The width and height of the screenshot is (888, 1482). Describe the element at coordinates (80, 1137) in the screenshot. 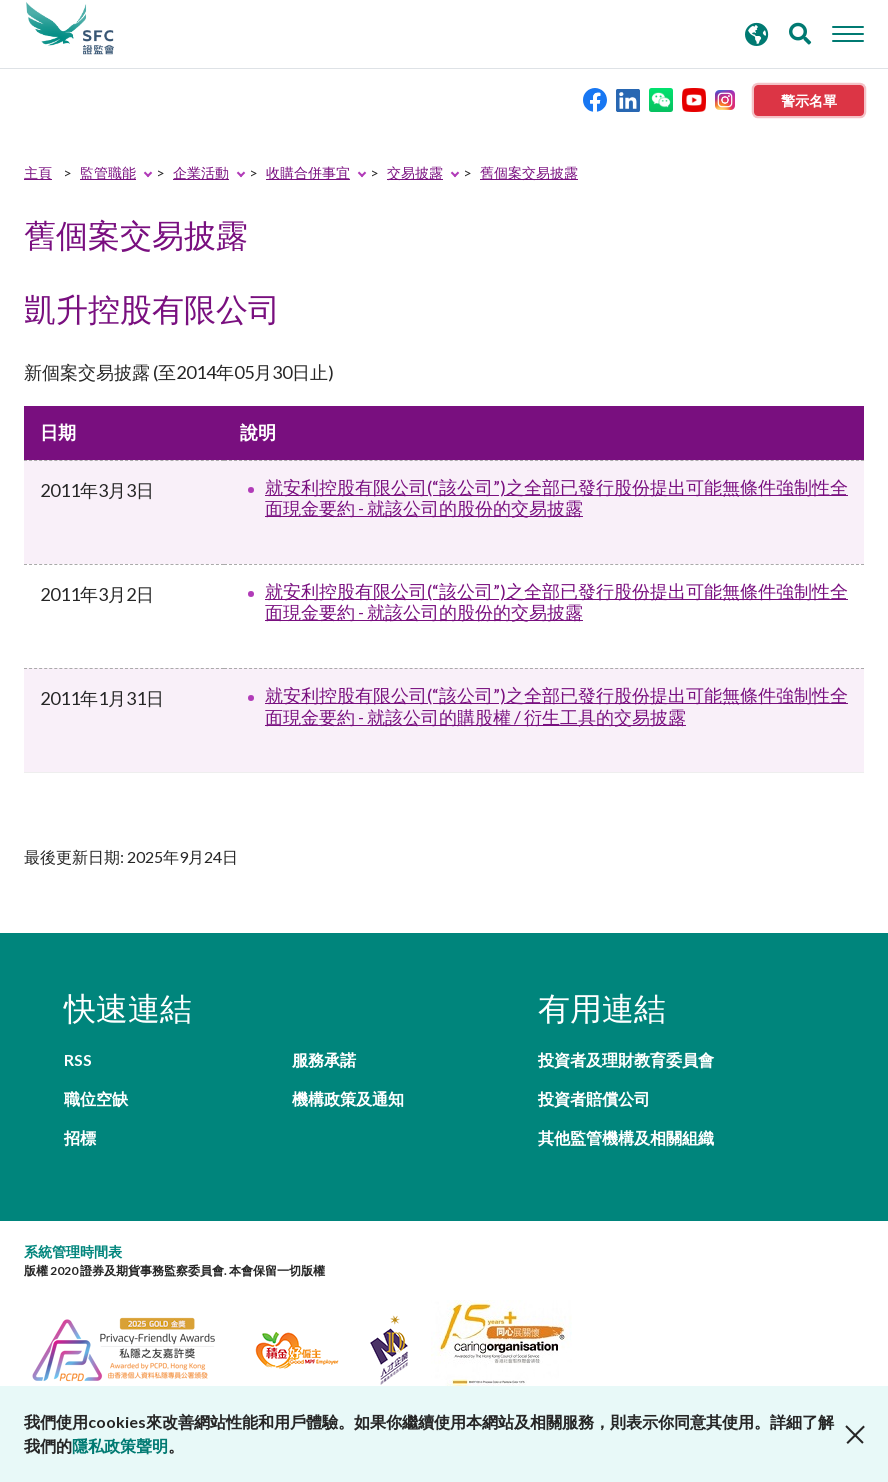

I see `招標` at that location.